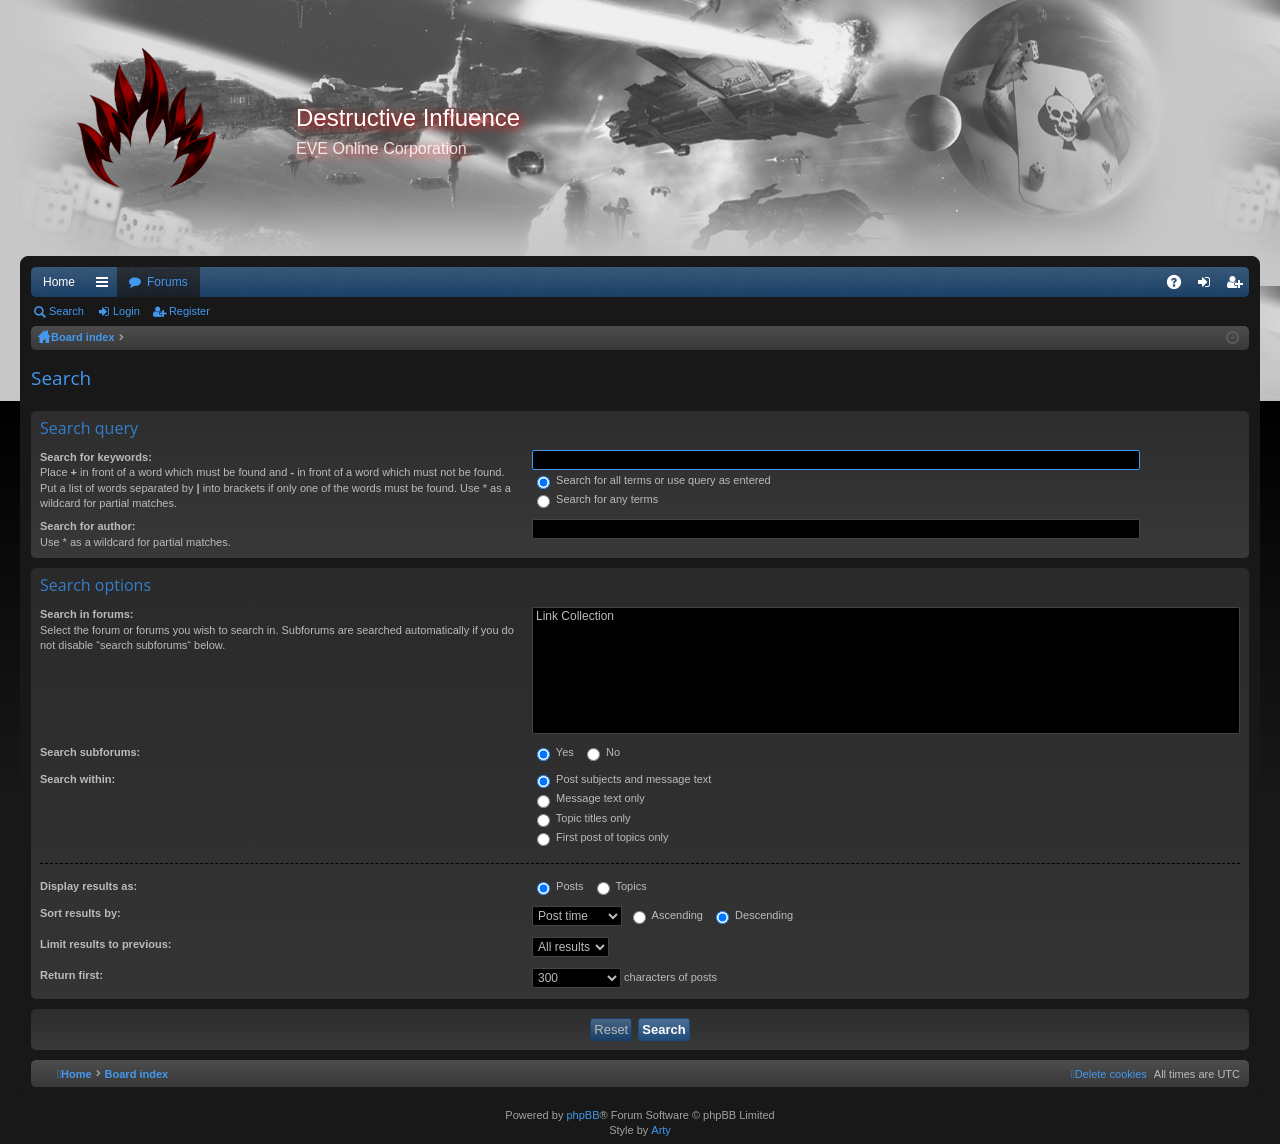  I want to click on Limit results to previous:, so click(105, 944).